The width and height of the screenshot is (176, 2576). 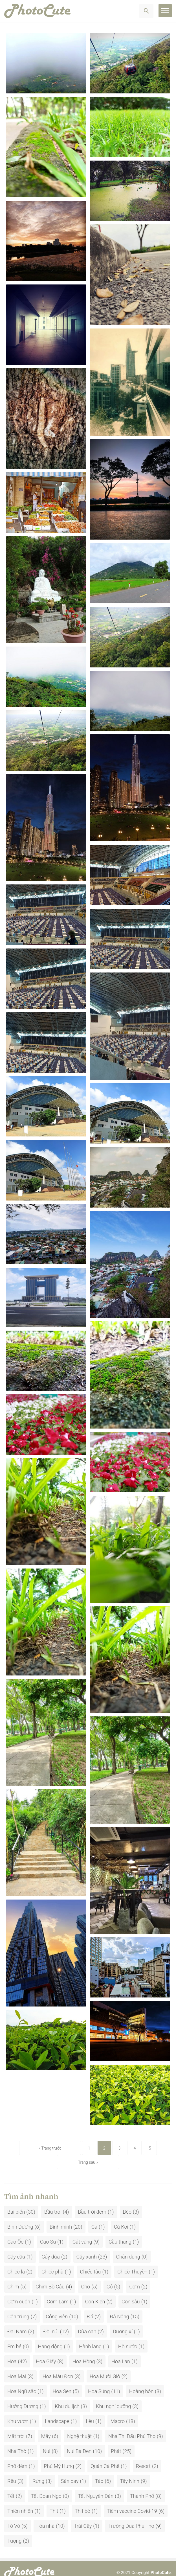 I want to click on Thịt, so click(x=54, y=2503).